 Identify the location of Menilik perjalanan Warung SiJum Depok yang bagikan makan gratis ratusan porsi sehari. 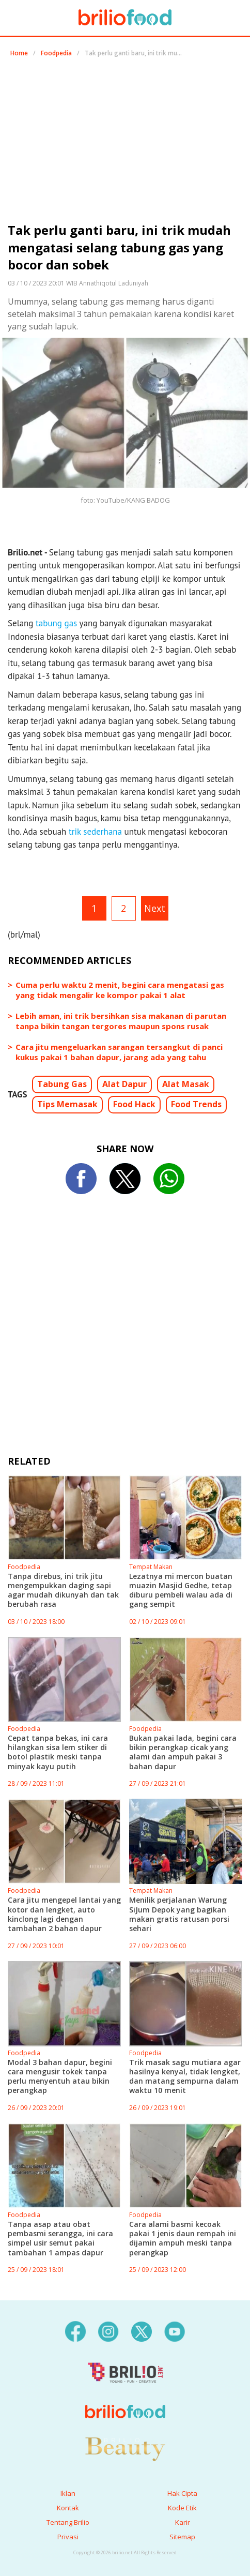
(179, 1914).